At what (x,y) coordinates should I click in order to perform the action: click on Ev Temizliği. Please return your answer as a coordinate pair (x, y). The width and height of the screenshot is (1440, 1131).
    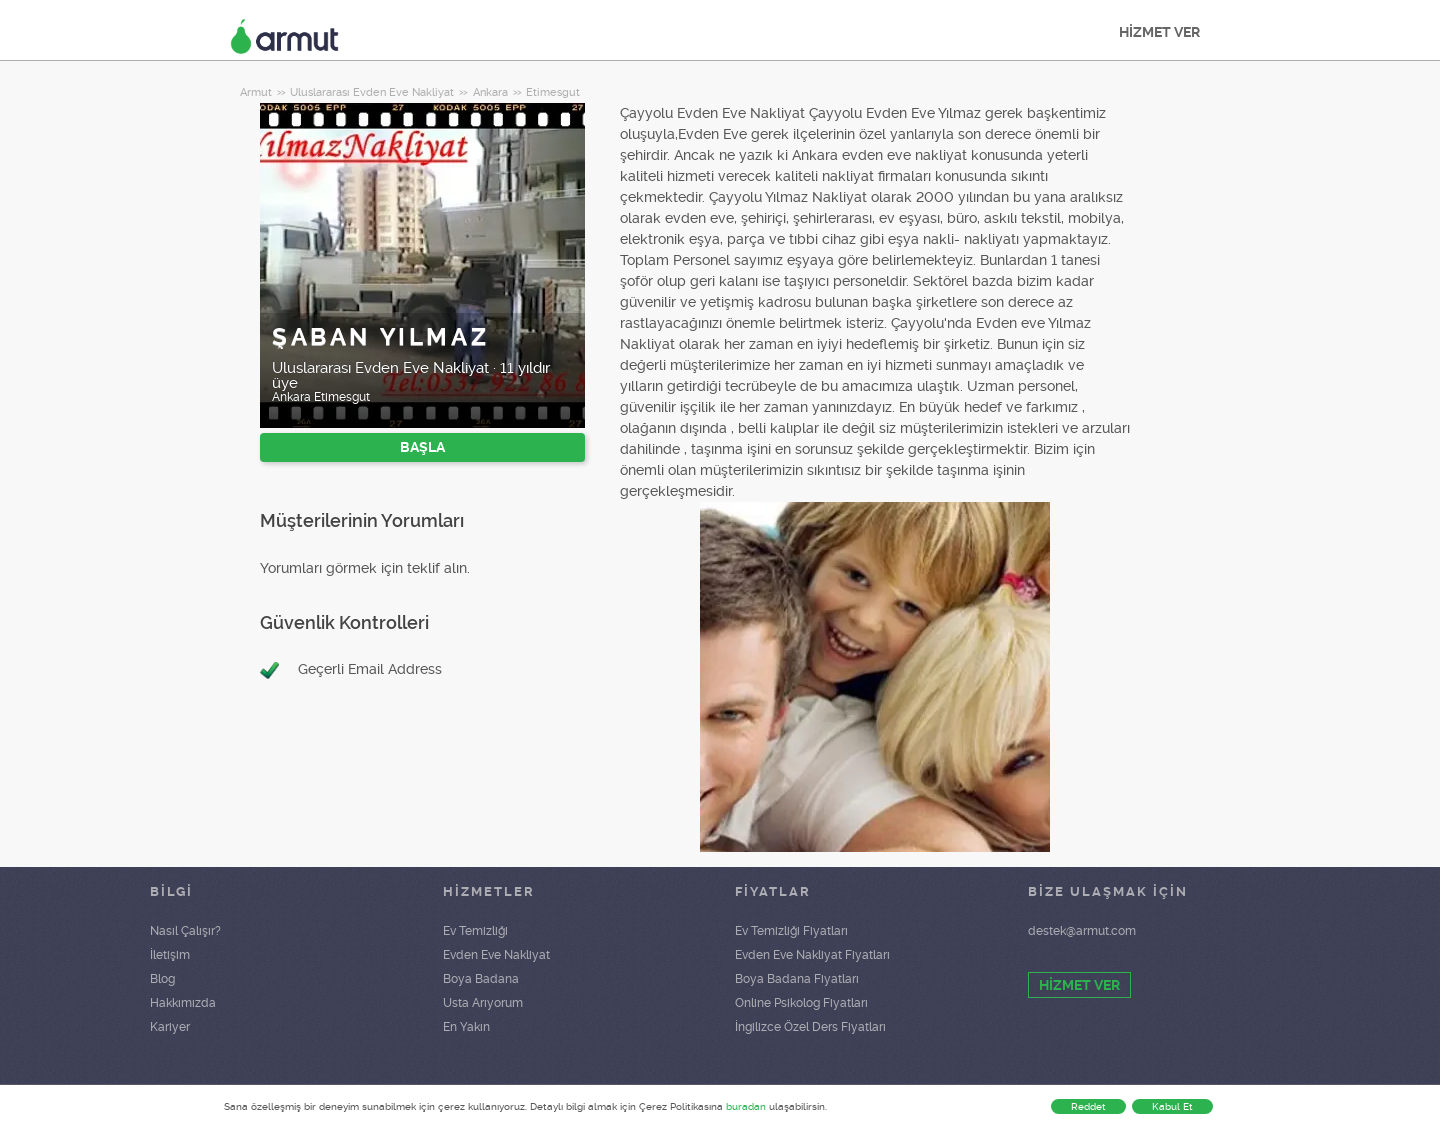
    Looking at the image, I should click on (475, 931).